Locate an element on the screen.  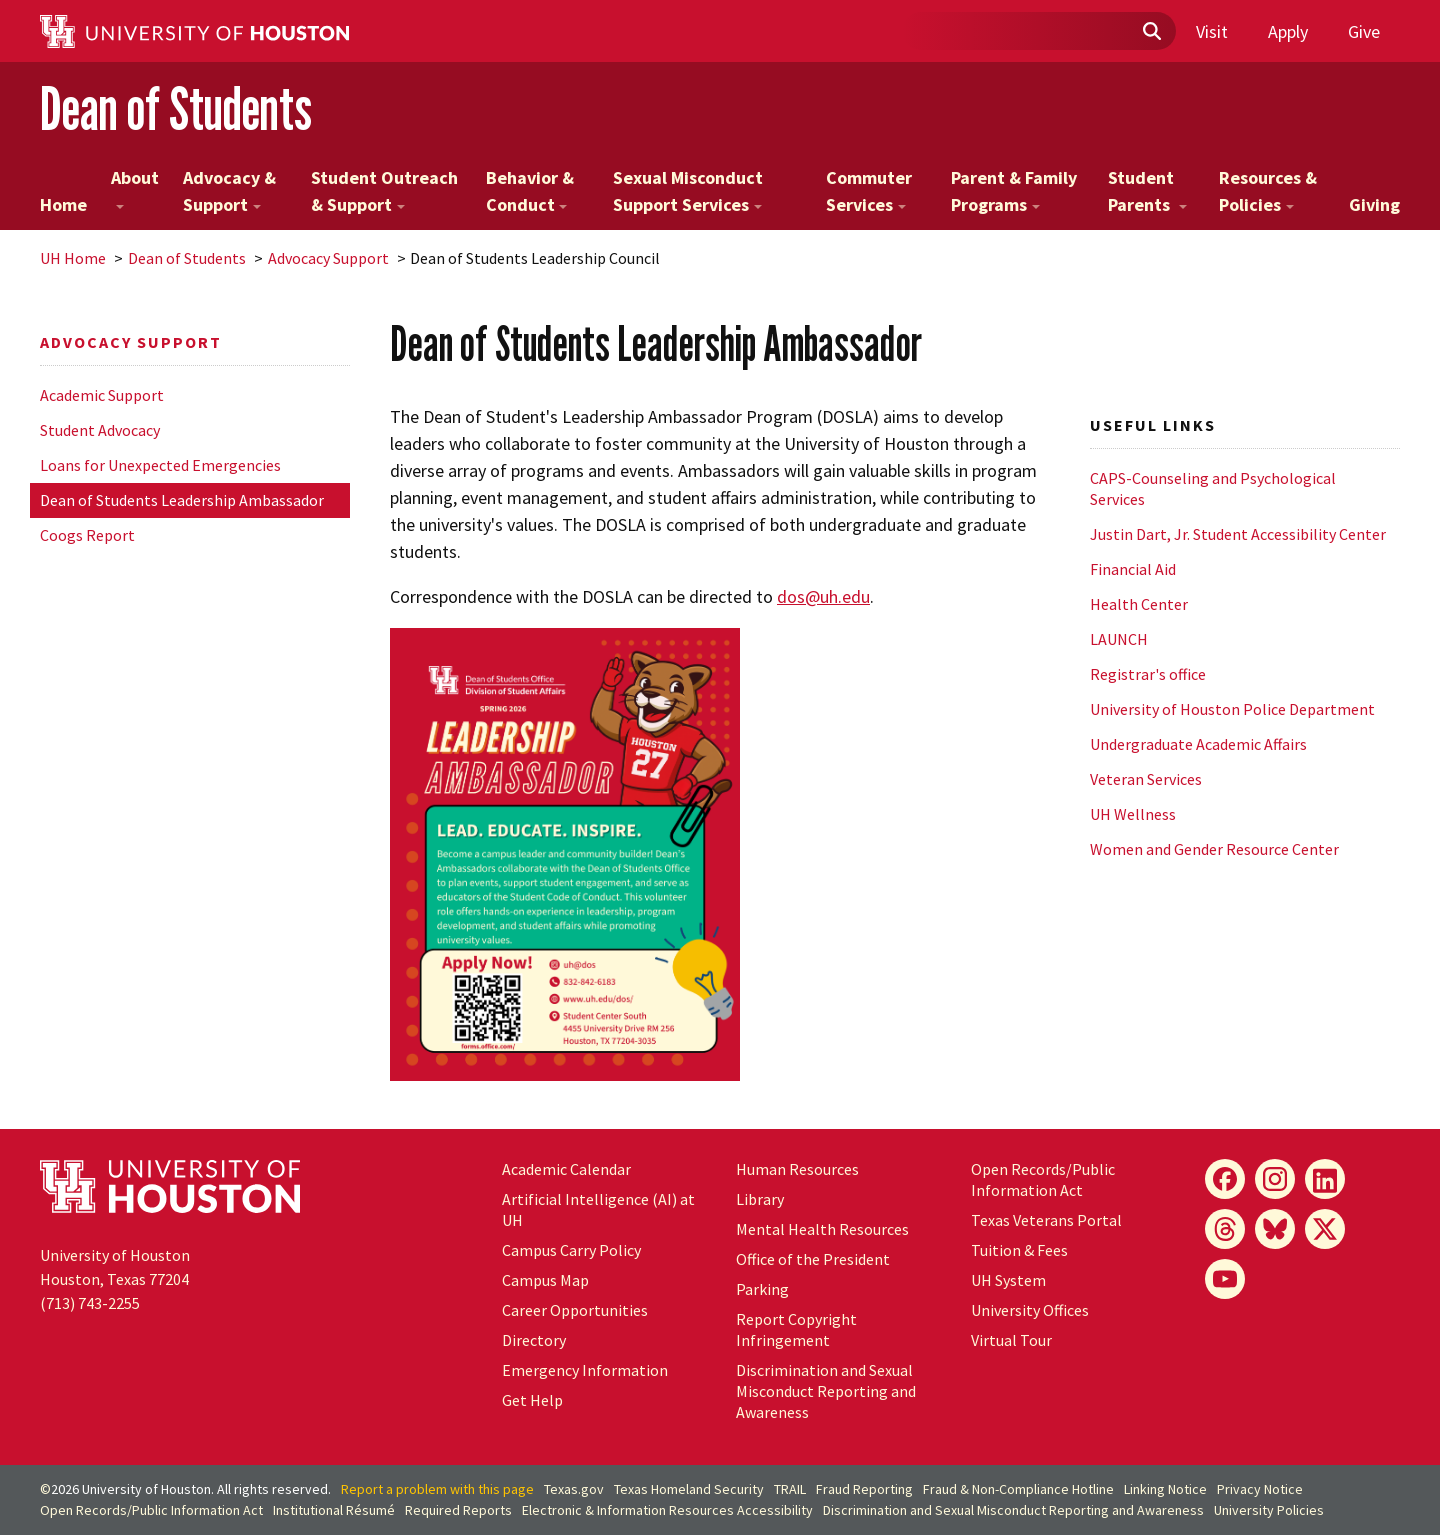
Advocacy & Support is located at coordinates (229, 191).